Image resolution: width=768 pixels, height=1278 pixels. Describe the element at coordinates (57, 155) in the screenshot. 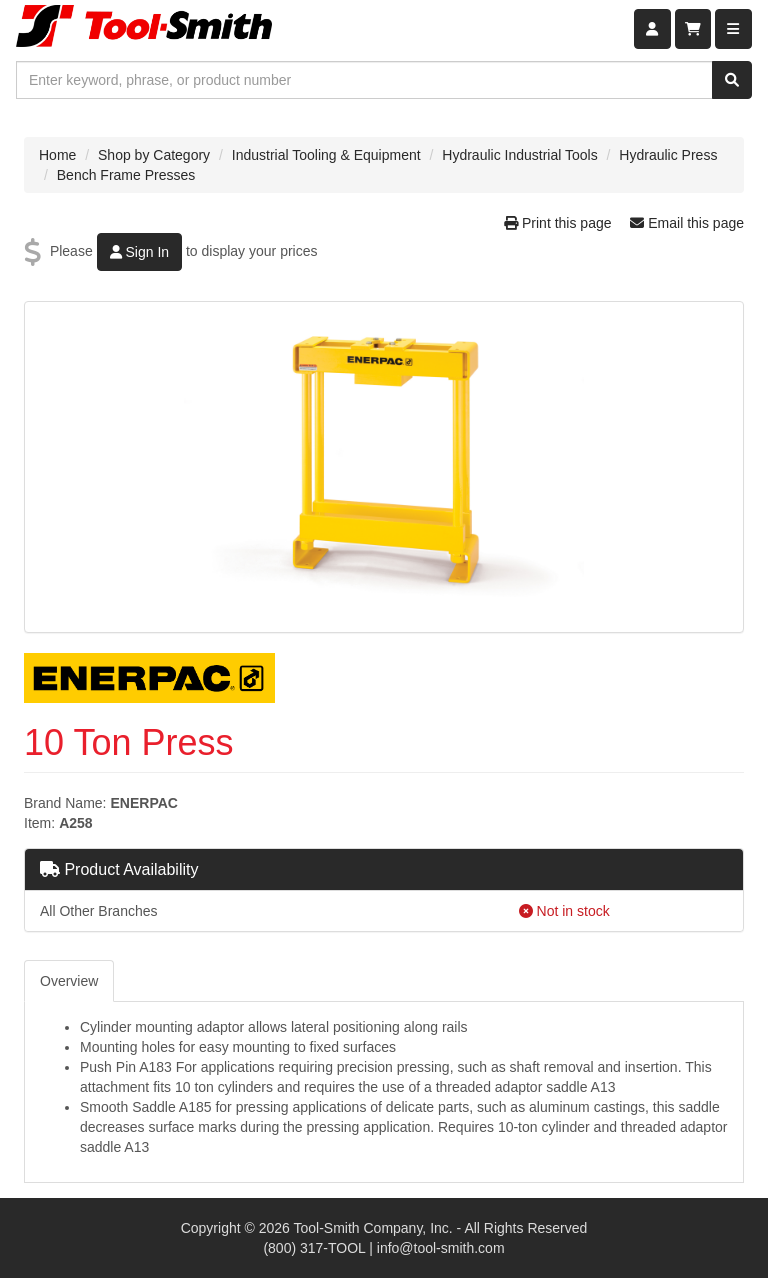

I see `Home` at that location.